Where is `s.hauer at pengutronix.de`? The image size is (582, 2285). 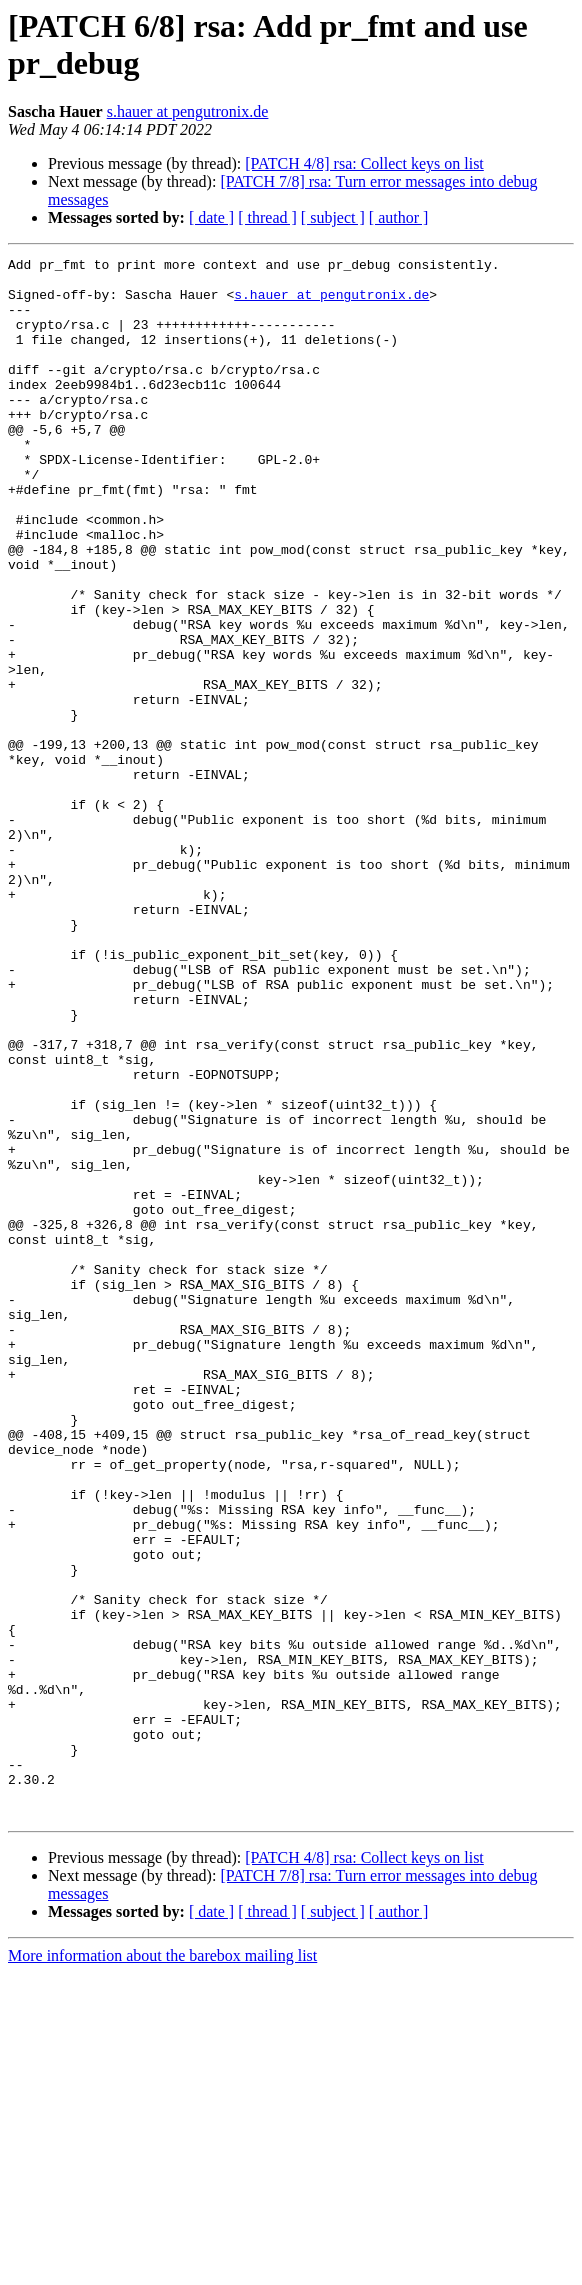 s.hauer at pengutronix.de is located at coordinates (188, 111).